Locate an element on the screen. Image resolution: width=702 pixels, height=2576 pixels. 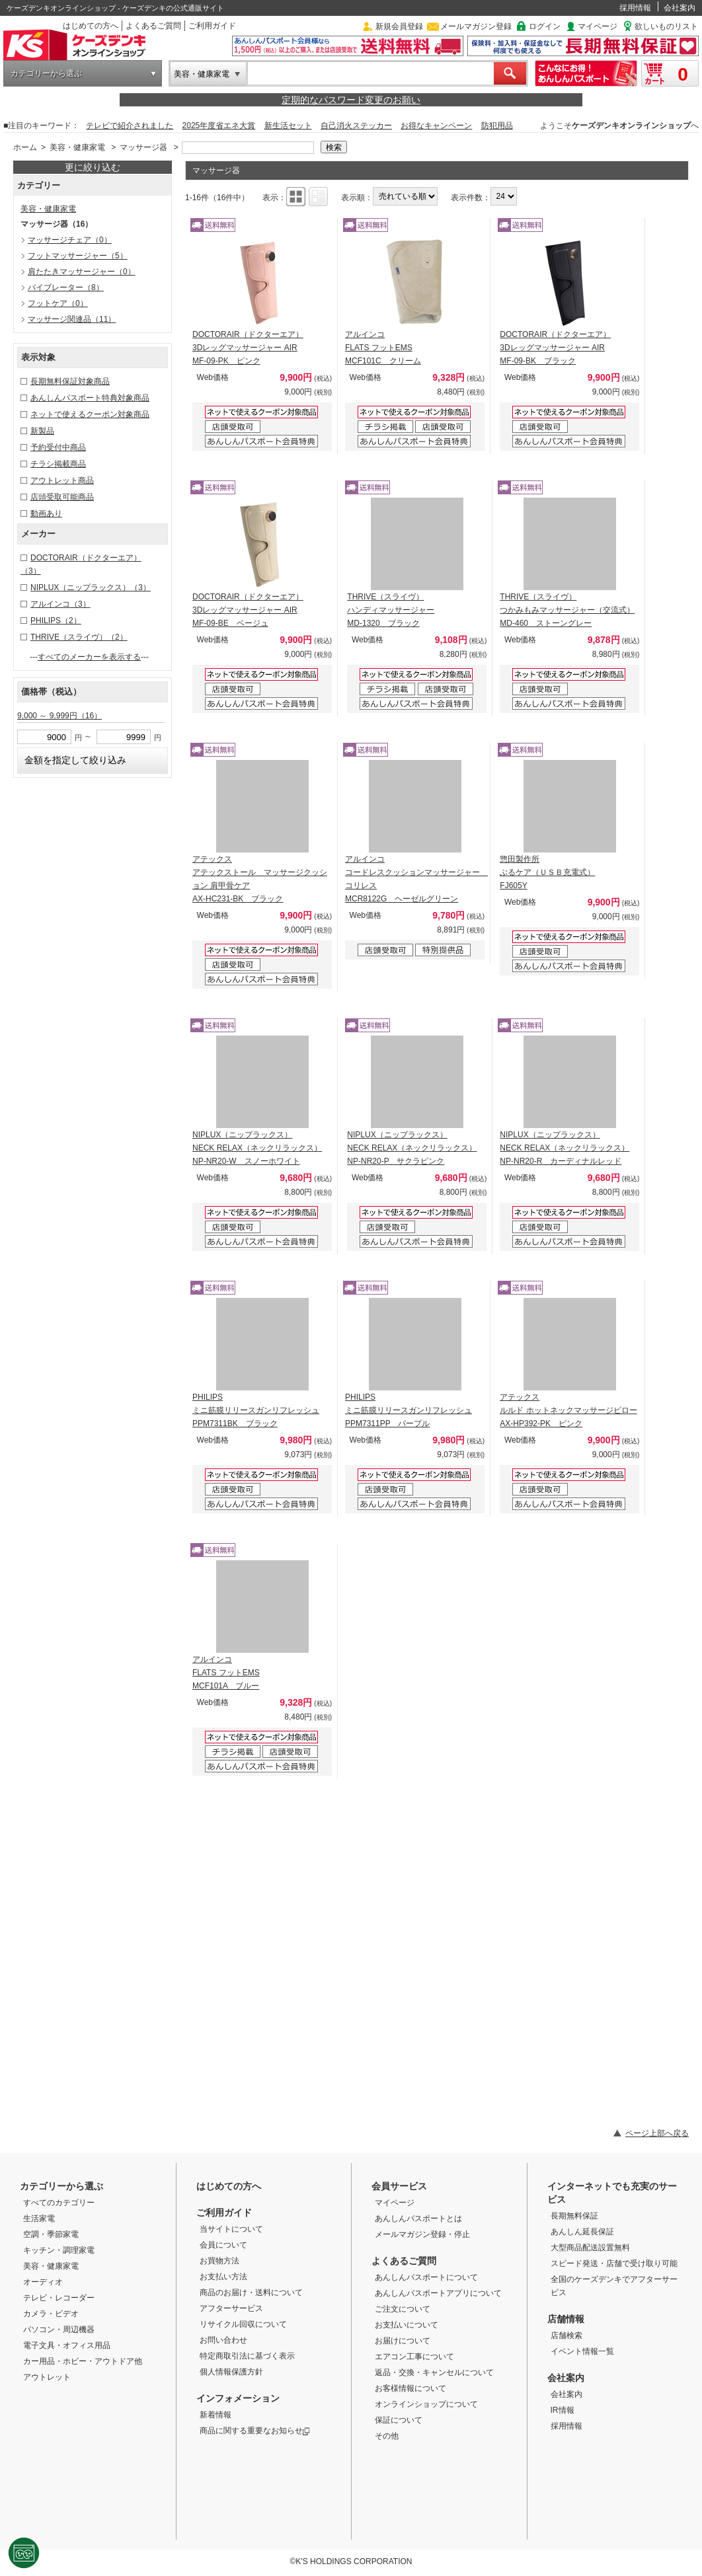
ログイン is located at coordinates (545, 26).